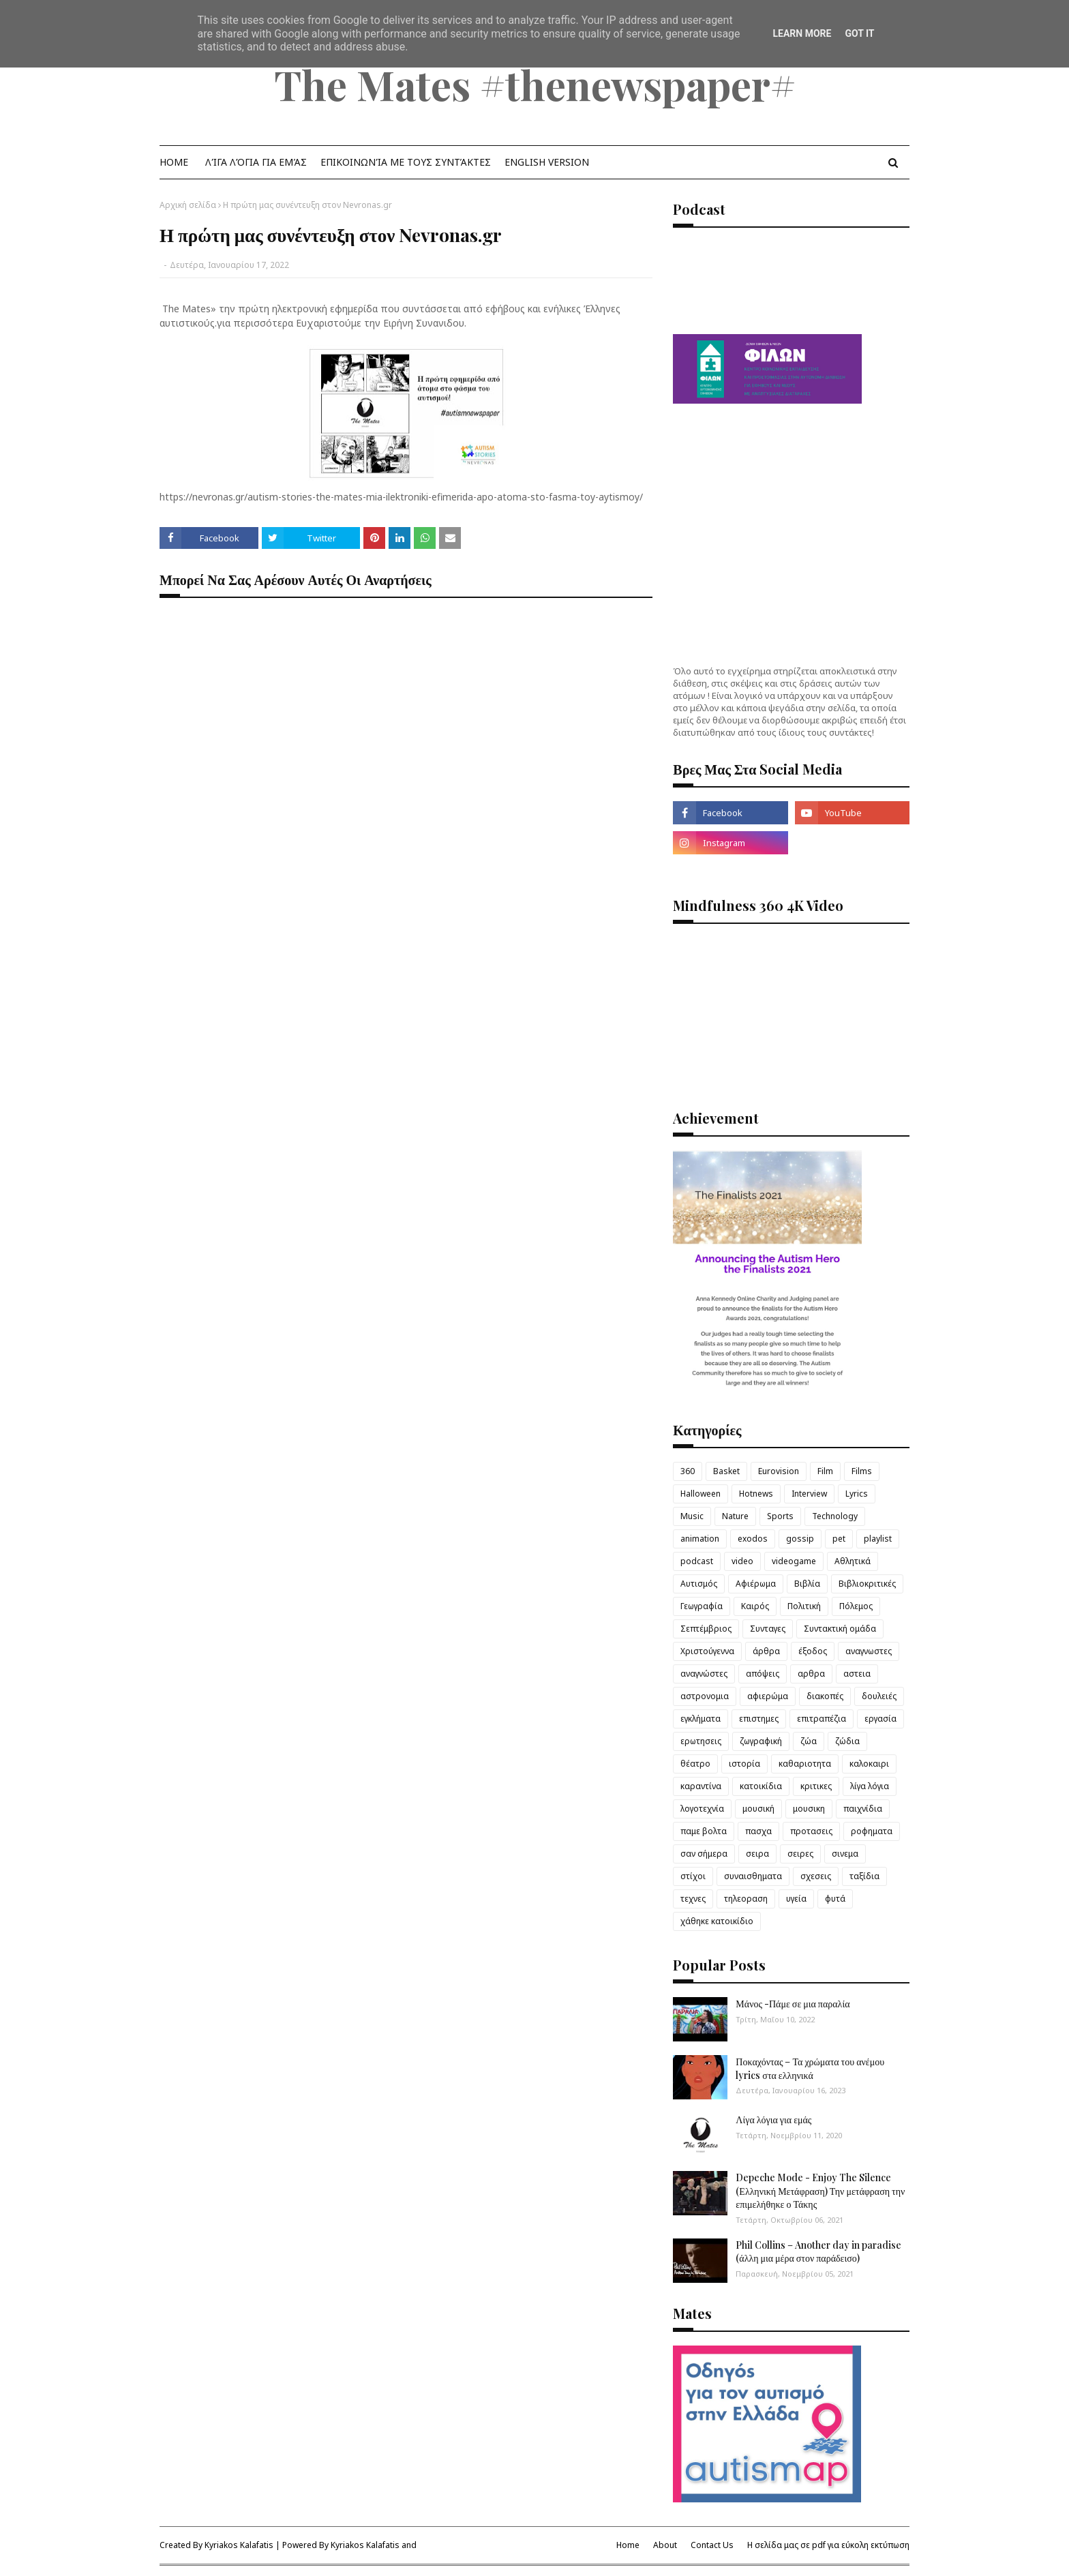 The width and height of the screenshot is (1069, 2576). Describe the element at coordinates (256, 161) in the screenshot. I see `λίγα λόγια για εμάς [menuitem]` at that location.